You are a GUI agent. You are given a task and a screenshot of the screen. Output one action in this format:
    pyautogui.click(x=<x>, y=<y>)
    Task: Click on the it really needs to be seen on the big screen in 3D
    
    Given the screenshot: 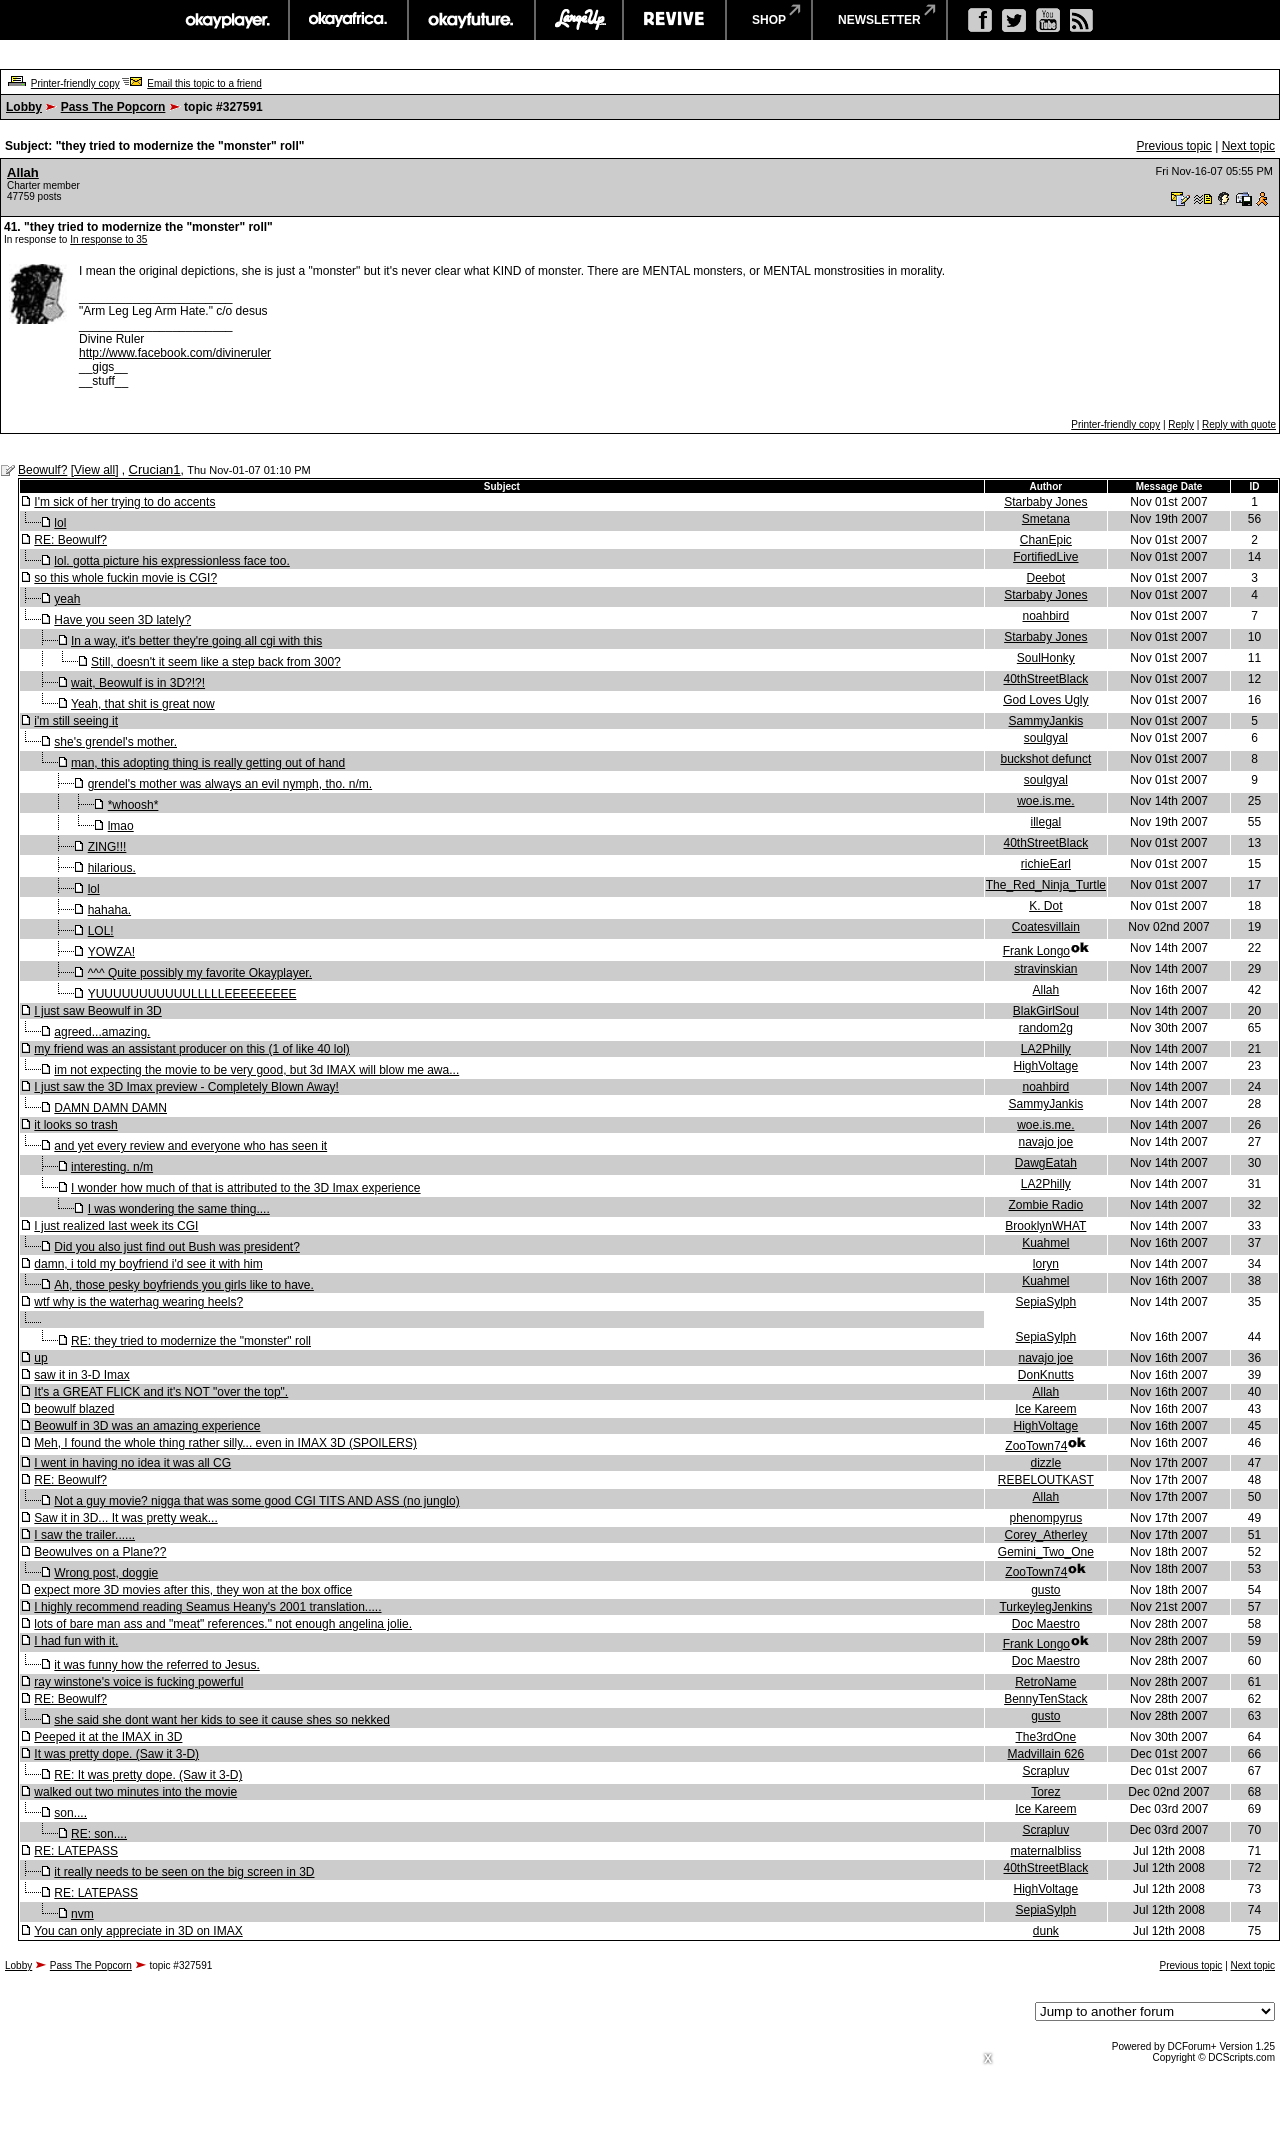 What is the action you would take?
    pyautogui.click(x=184, y=1872)
    